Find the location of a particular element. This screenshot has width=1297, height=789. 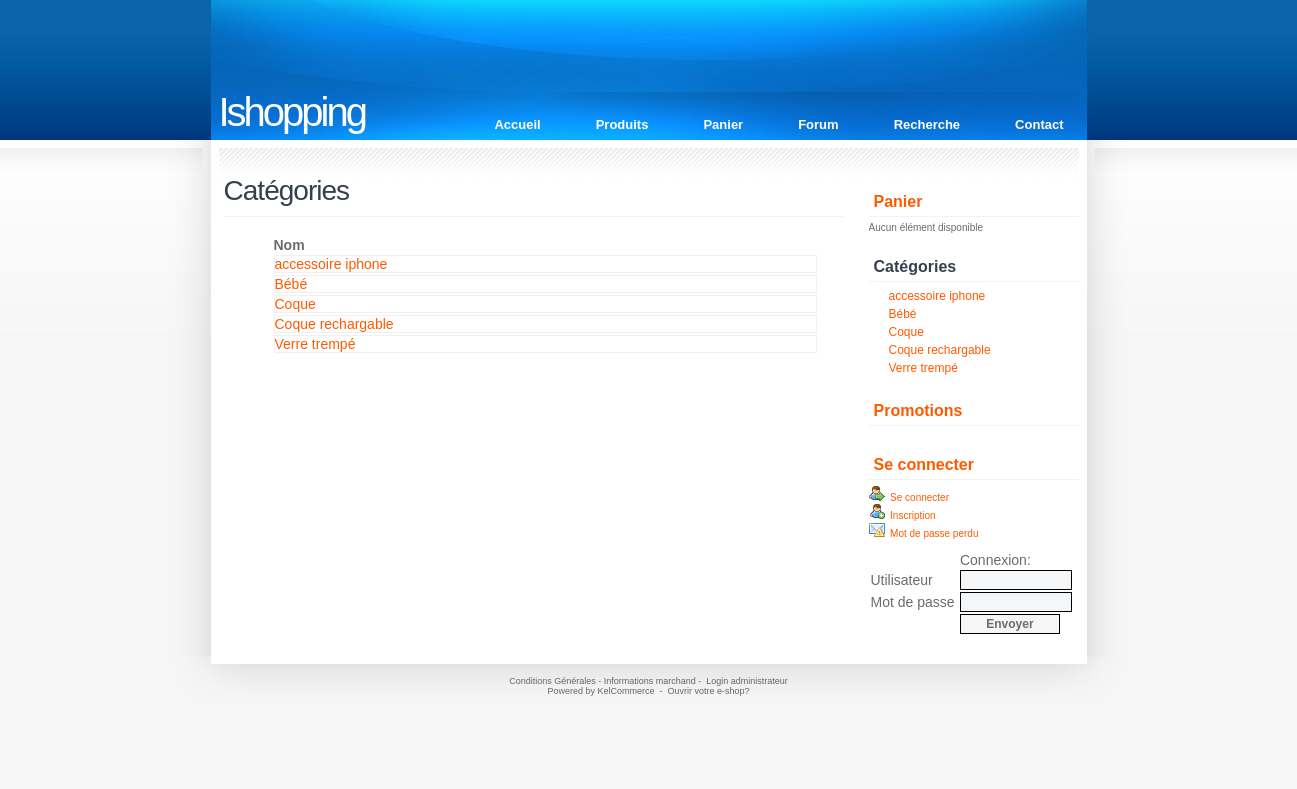

Inscription is located at coordinates (902, 515).